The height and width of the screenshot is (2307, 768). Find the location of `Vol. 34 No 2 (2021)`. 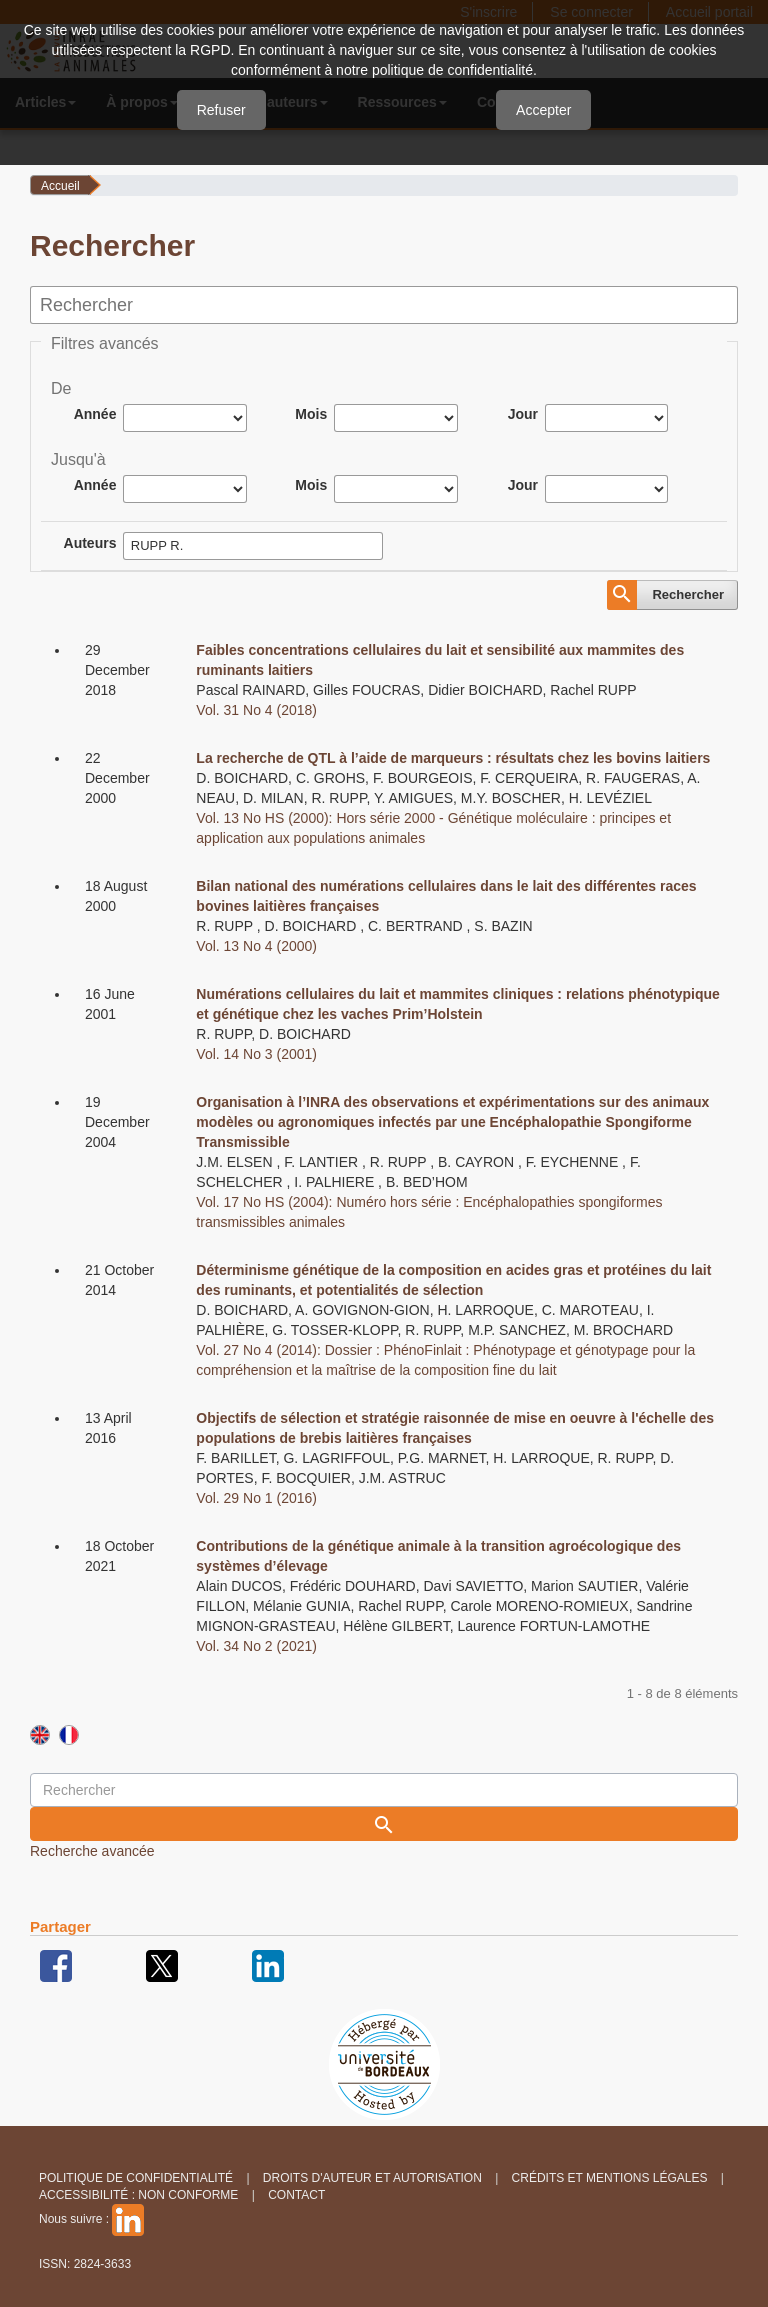

Vol. 34 No 2 (2021) is located at coordinates (256, 1646).